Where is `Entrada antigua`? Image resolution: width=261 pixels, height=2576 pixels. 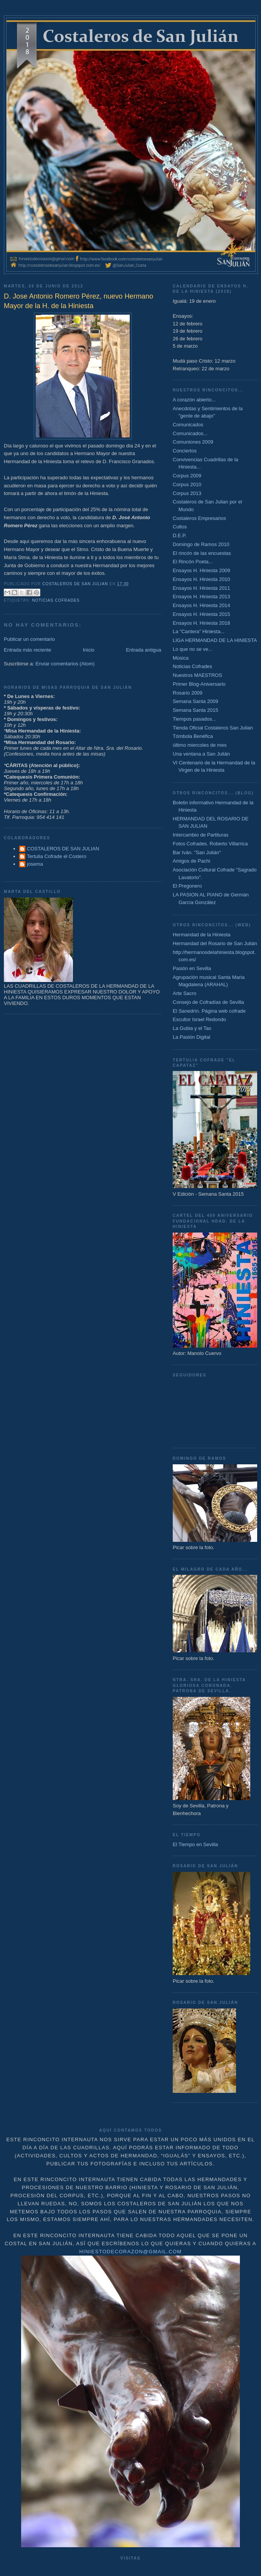
Entrada antigua is located at coordinates (143, 650).